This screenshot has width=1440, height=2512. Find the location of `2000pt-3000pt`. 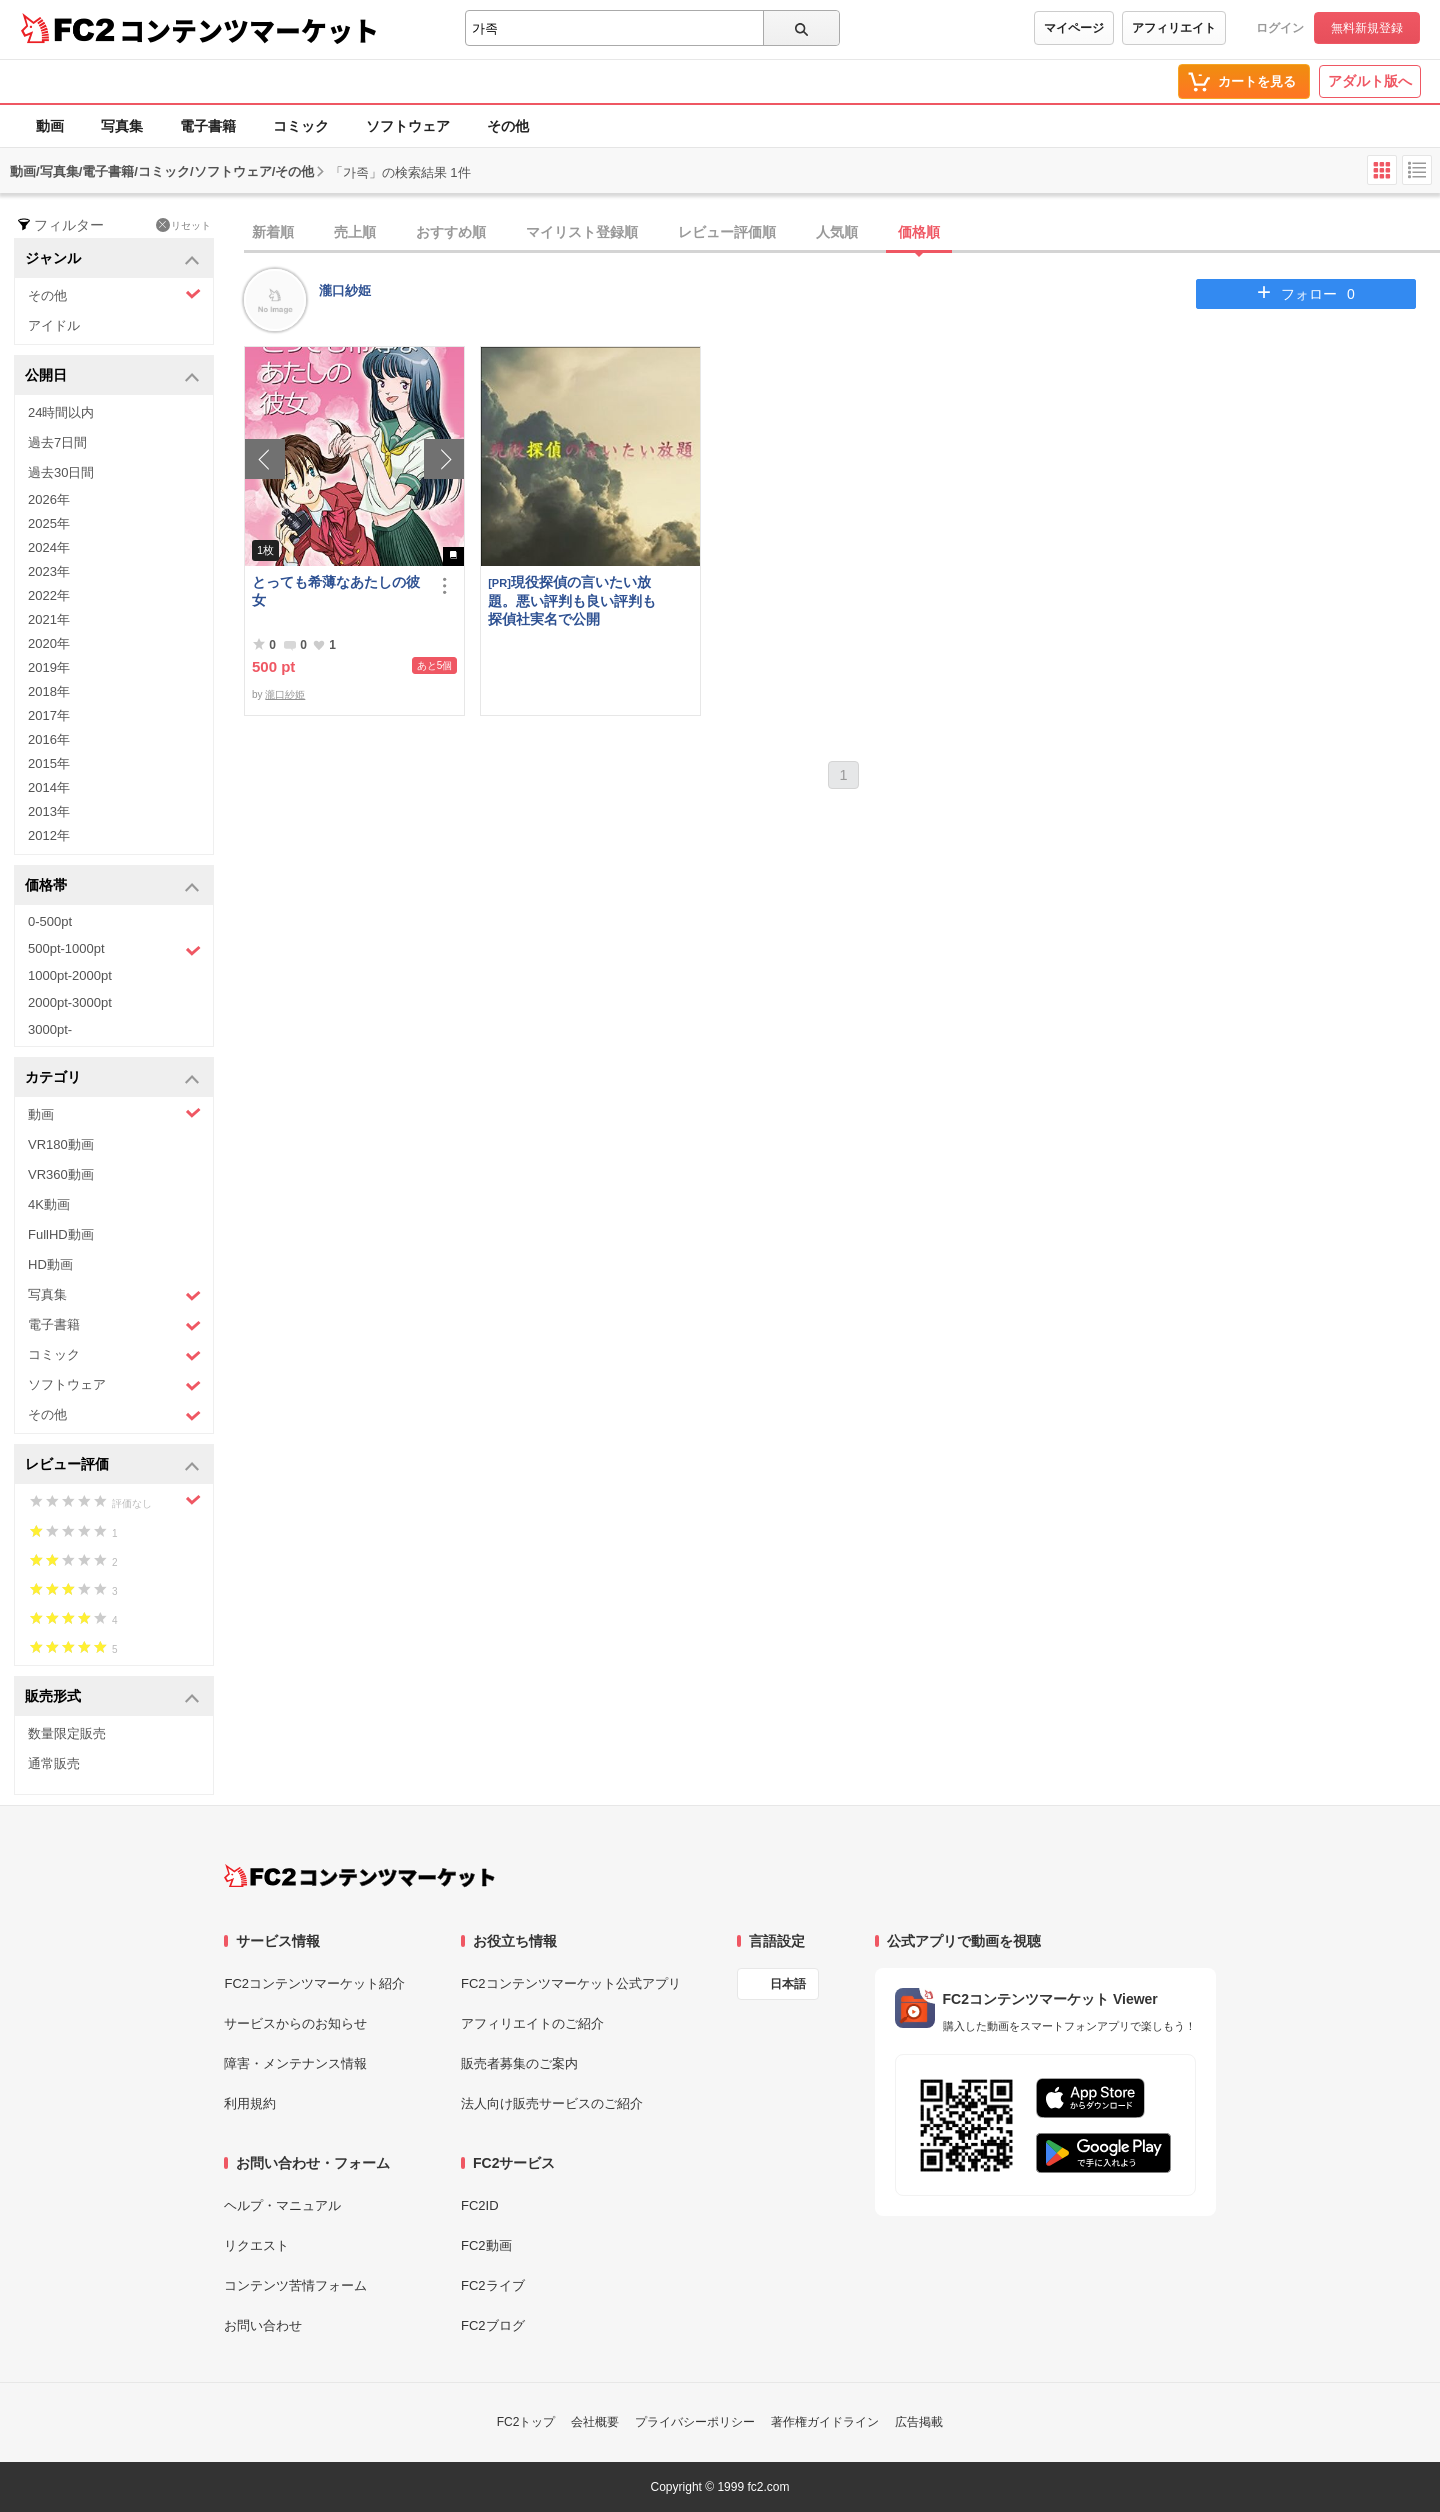

2000pt-3000pt is located at coordinates (70, 1002).